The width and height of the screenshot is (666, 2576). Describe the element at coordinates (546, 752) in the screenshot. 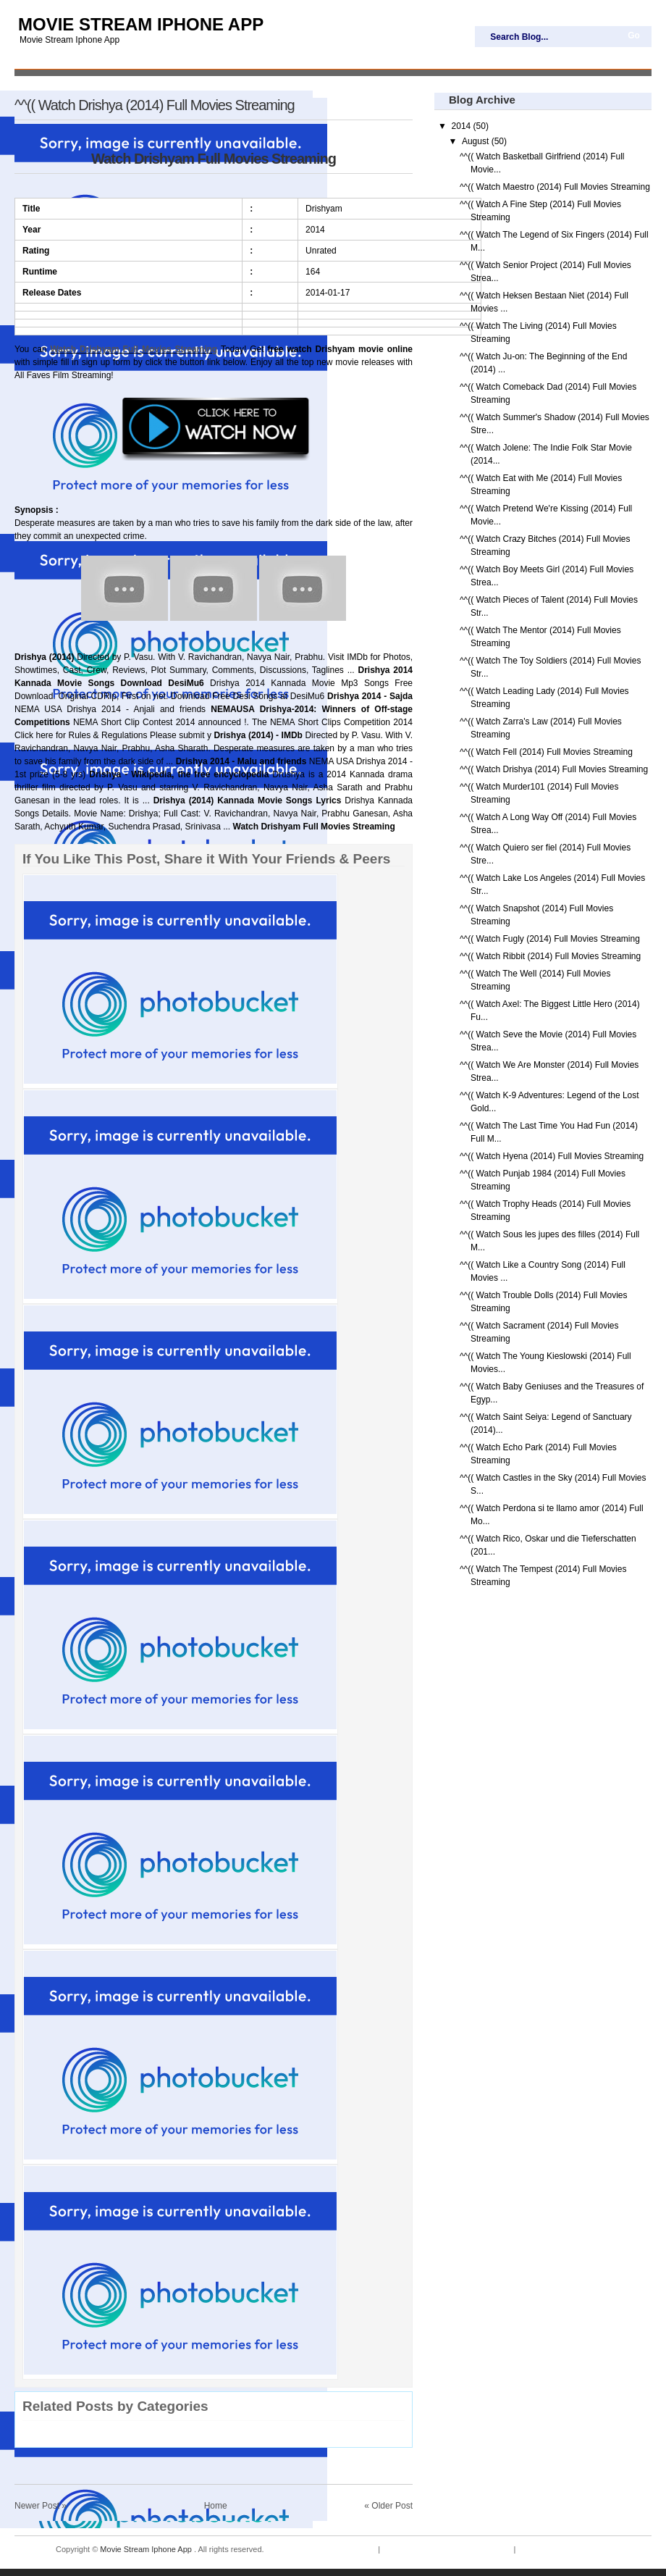

I see `^^(( Watch Fell (2014) Full Movies Streaming` at that location.